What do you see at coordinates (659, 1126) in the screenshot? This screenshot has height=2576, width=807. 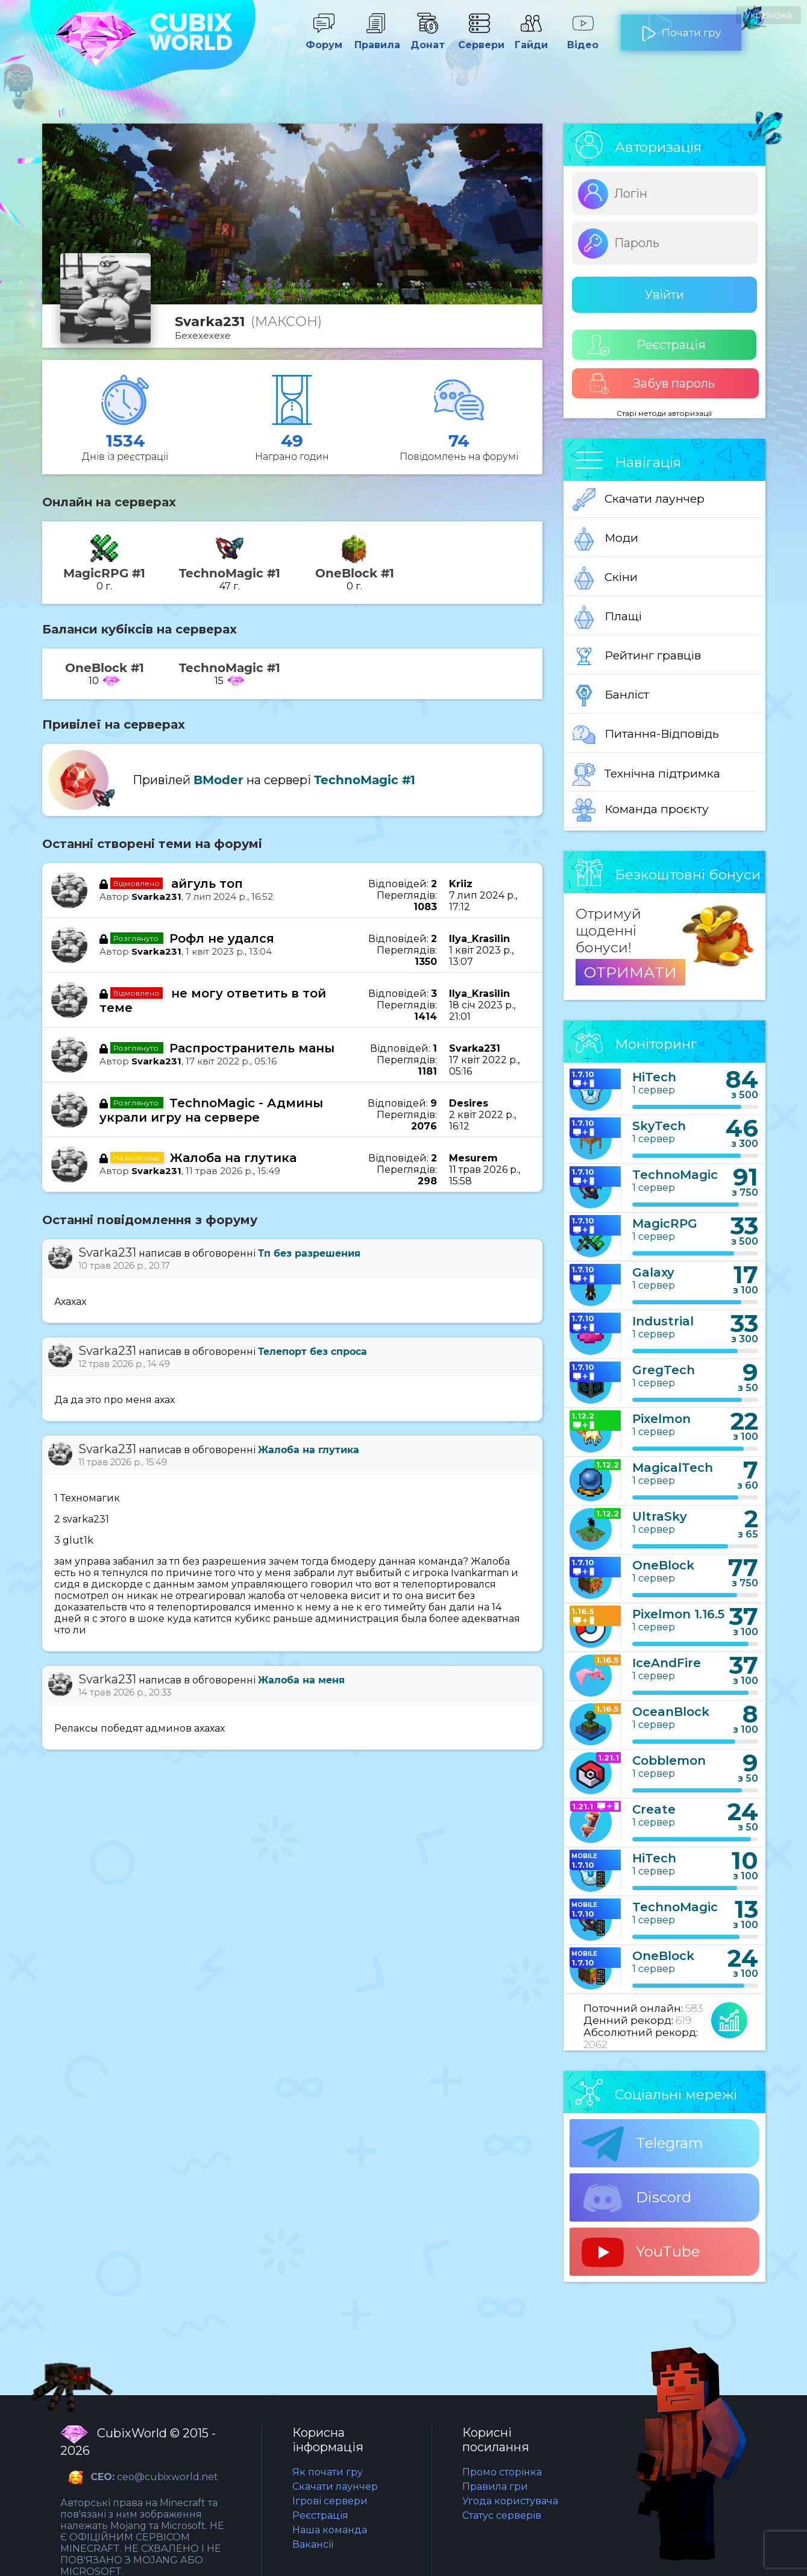 I see `SkyTech` at bounding box center [659, 1126].